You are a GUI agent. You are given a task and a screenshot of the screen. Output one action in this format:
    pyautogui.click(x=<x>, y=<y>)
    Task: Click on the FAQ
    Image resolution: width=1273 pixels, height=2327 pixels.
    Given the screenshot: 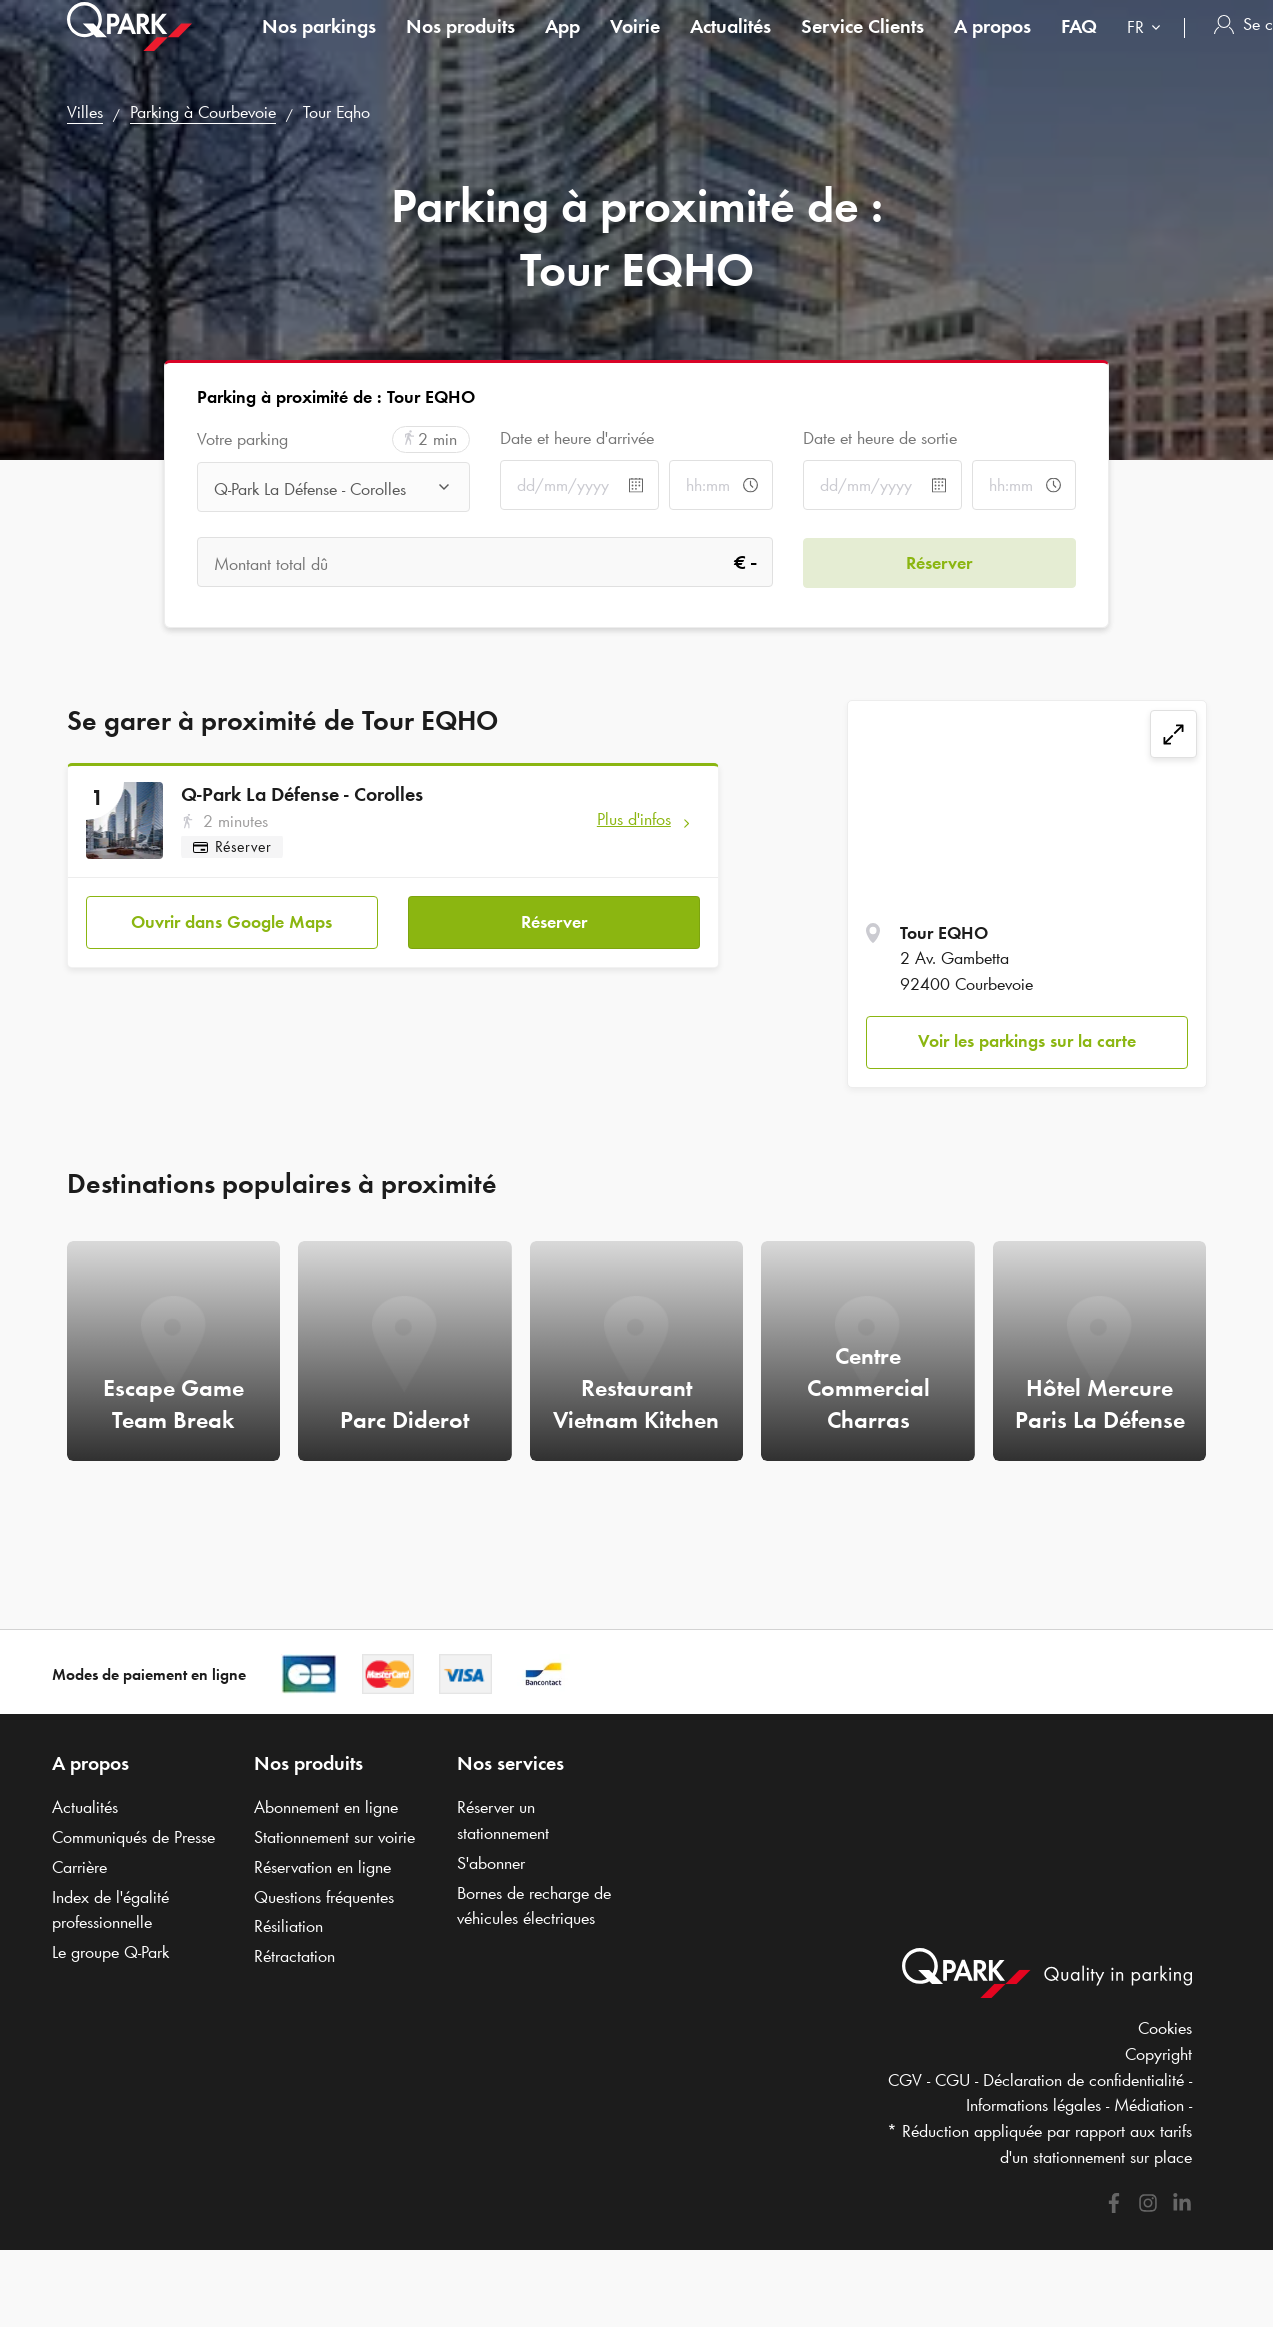 What is the action you would take?
    pyautogui.click(x=1079, y=44)
    